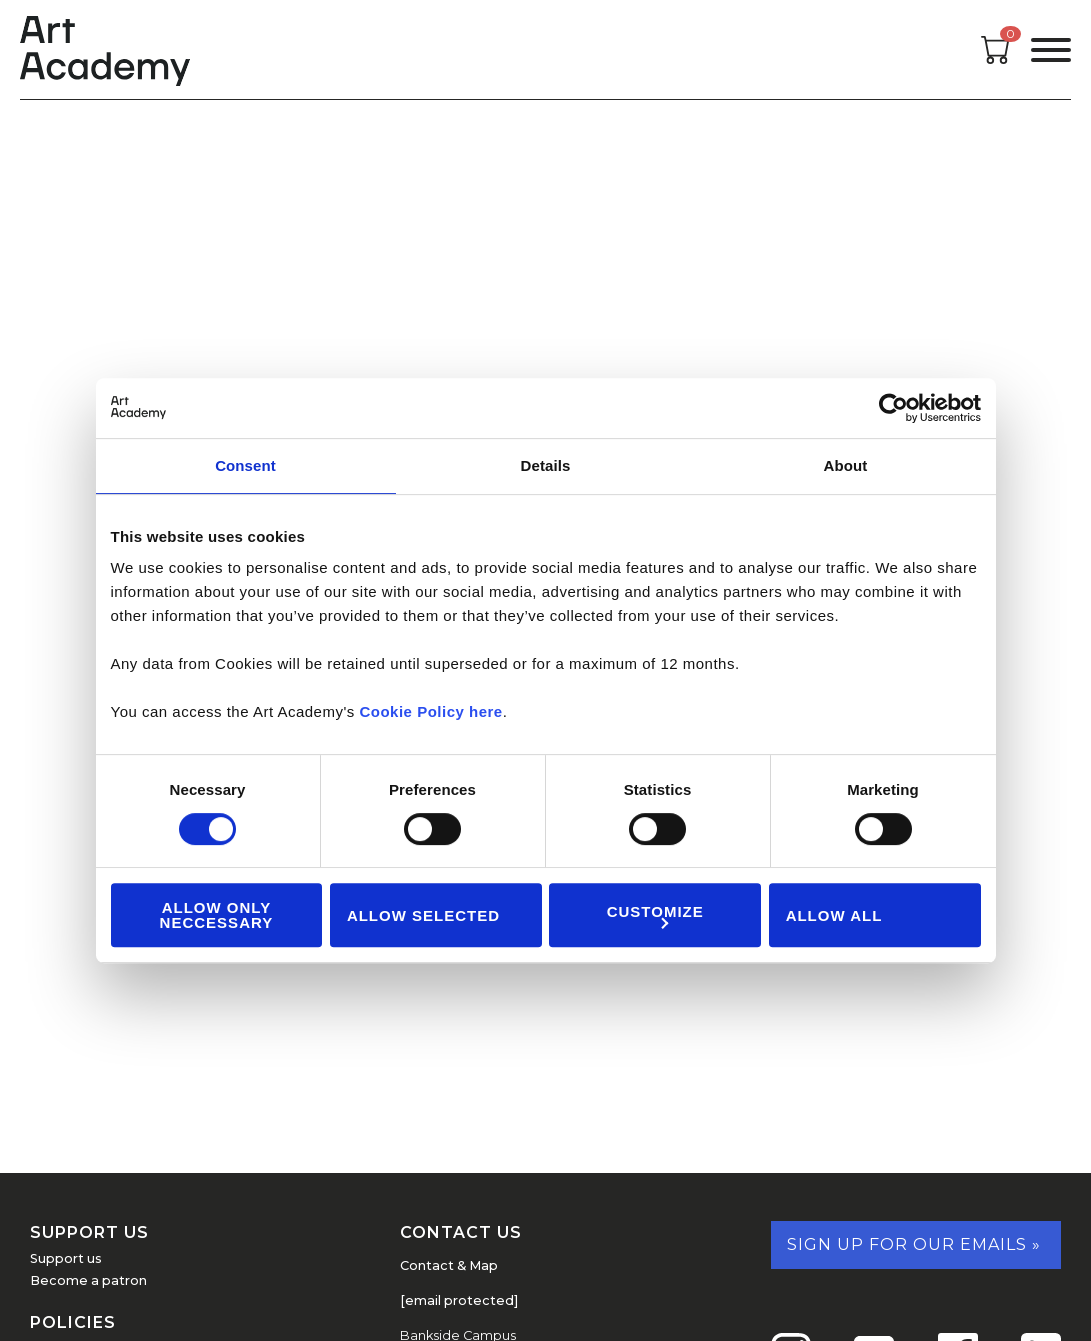 This screenshot has height=1341, width=1091. What do you see at coordinates (449, 1265) in the screenshot?
I see `Contact & Map` at bounding box center [449, 1265].